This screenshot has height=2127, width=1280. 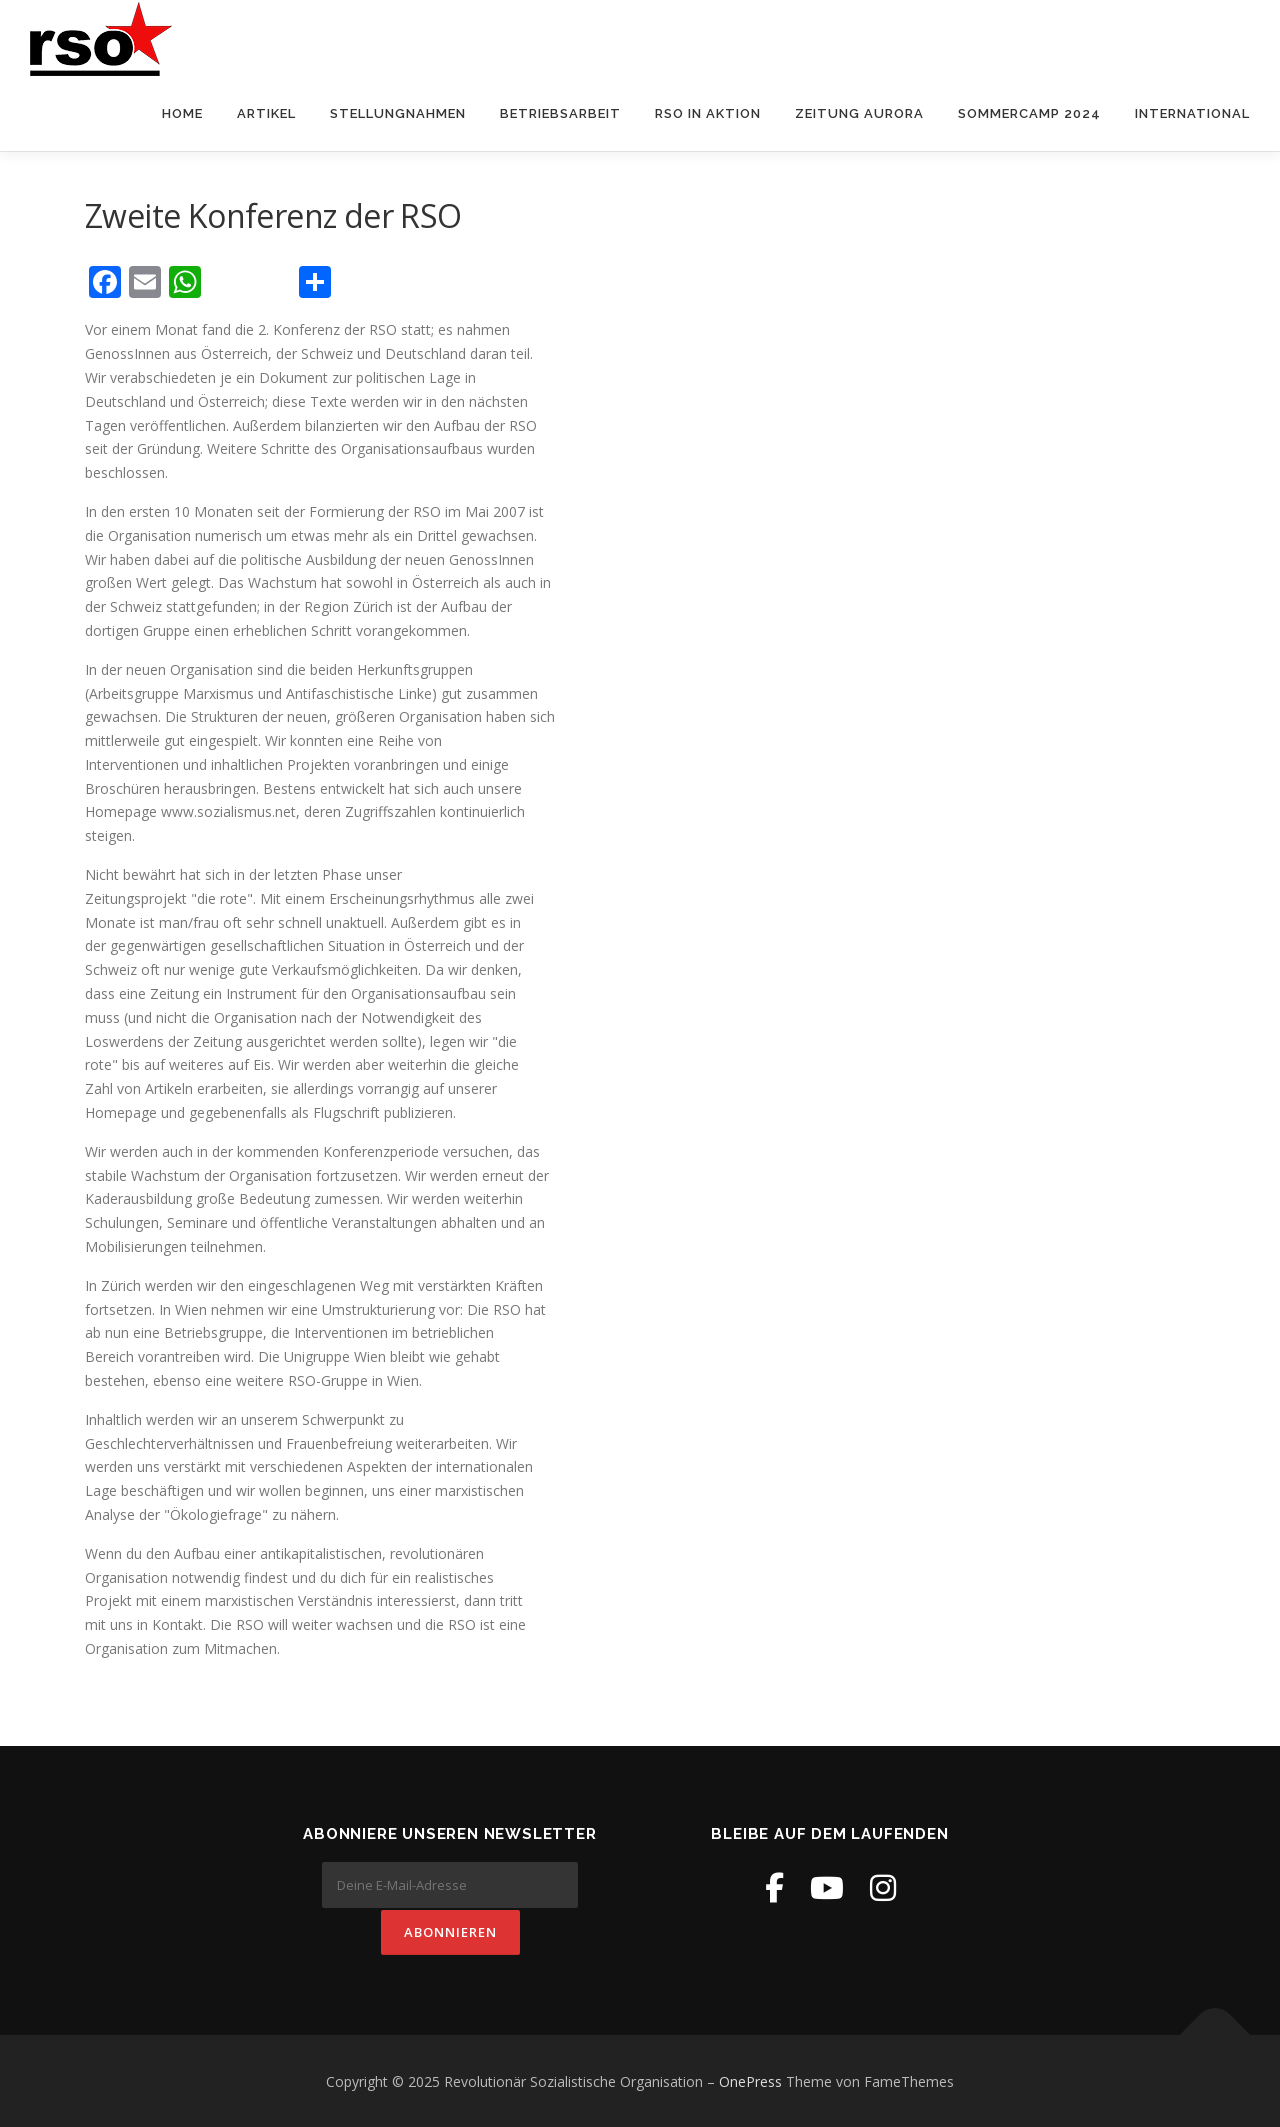 I want to click on RSO in Aktion, so click(x=708, y=113).